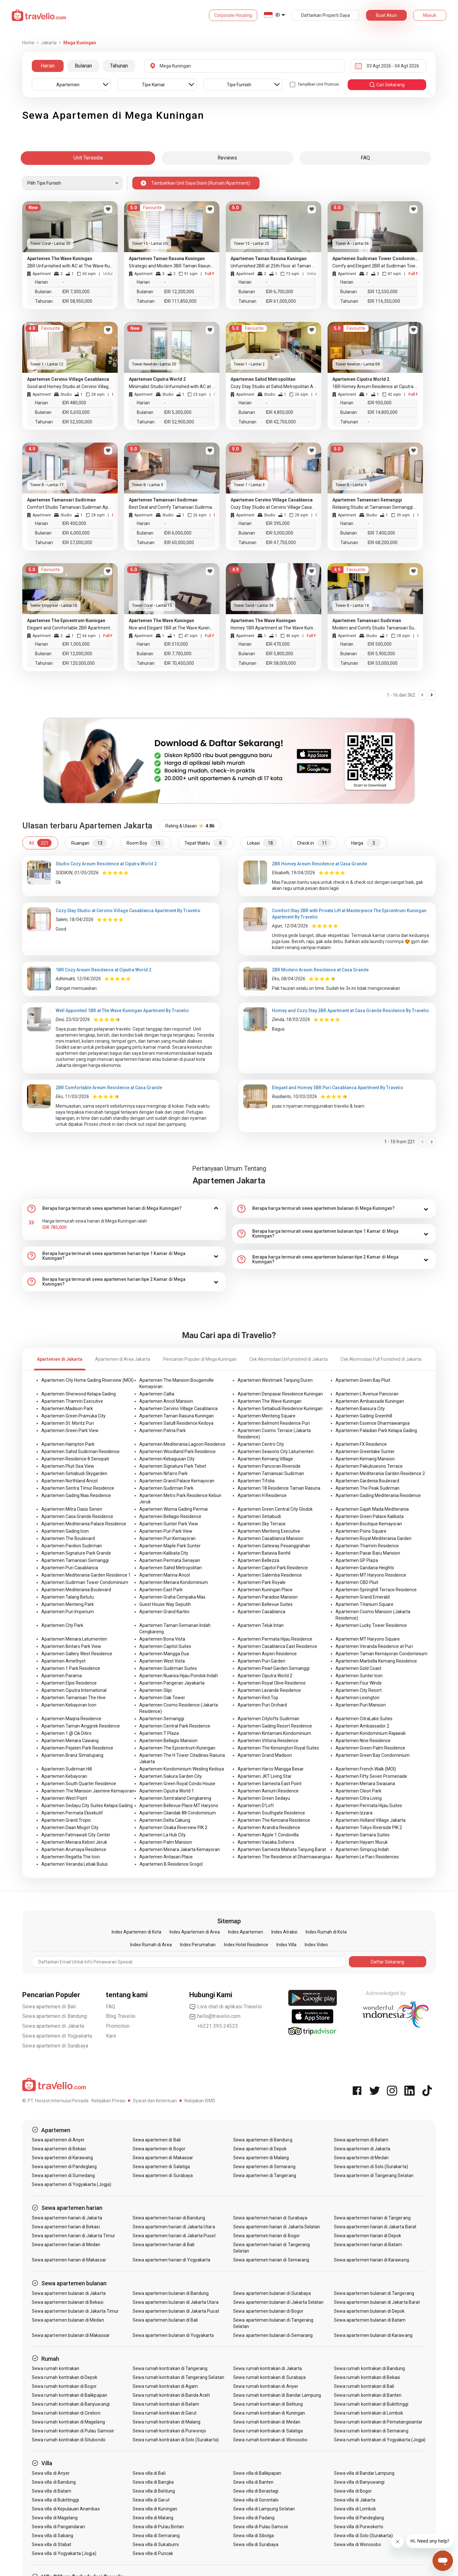 This screenshot has width=458, height=2576. I want to click on Apartemen Mediterania Boulevard, so click(76, 1589).